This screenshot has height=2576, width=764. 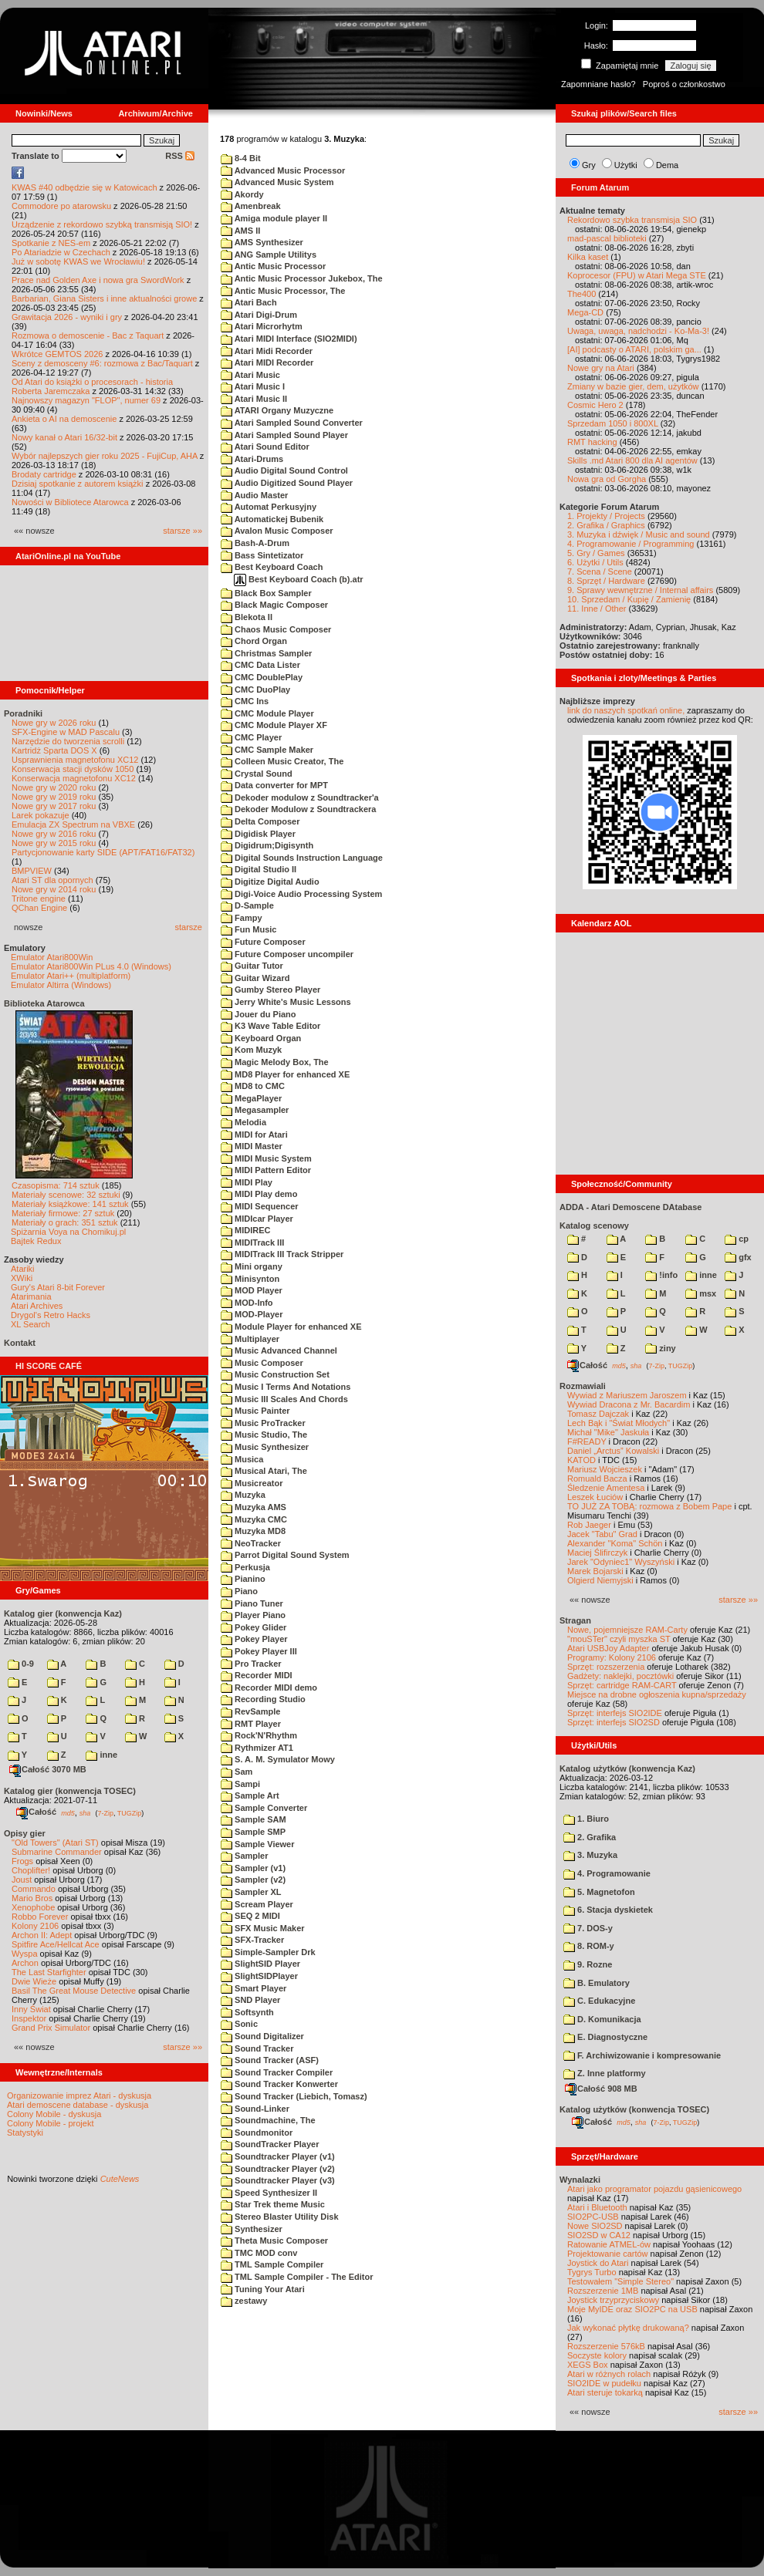 What do you see at coordinates (596, 553) in the screenshot?
I see `5. Gry / Games` at bounding box center [596, 553].